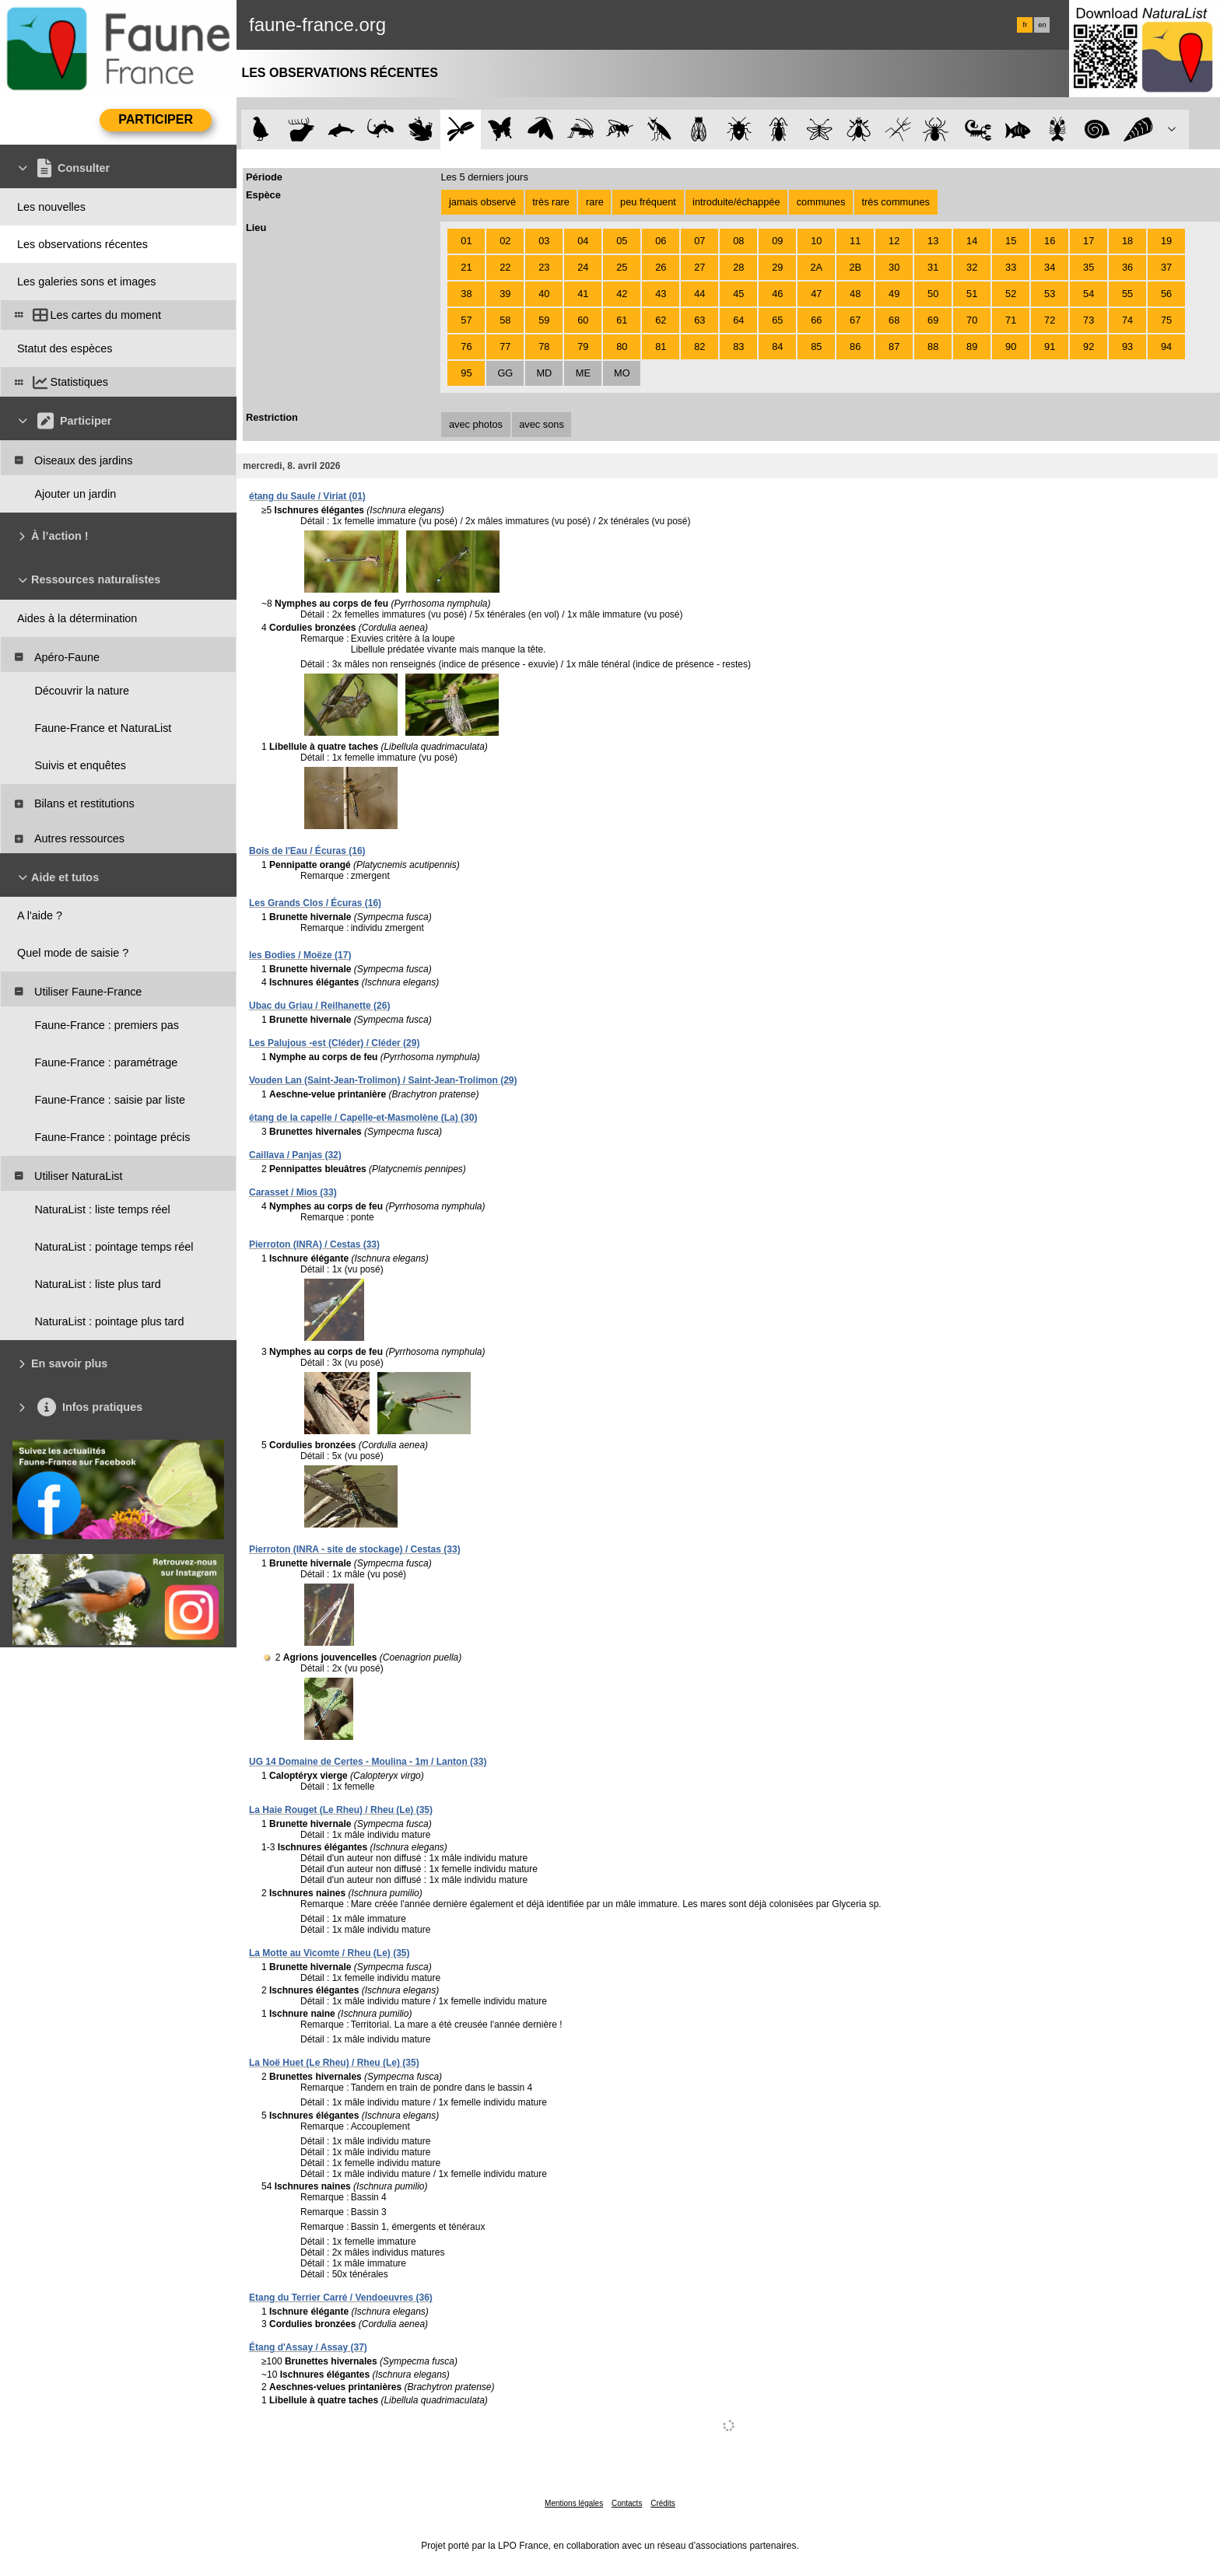 The height and width of the screenshot is (2576, 1220). I want to click on Crédits, so click(662, 2503).